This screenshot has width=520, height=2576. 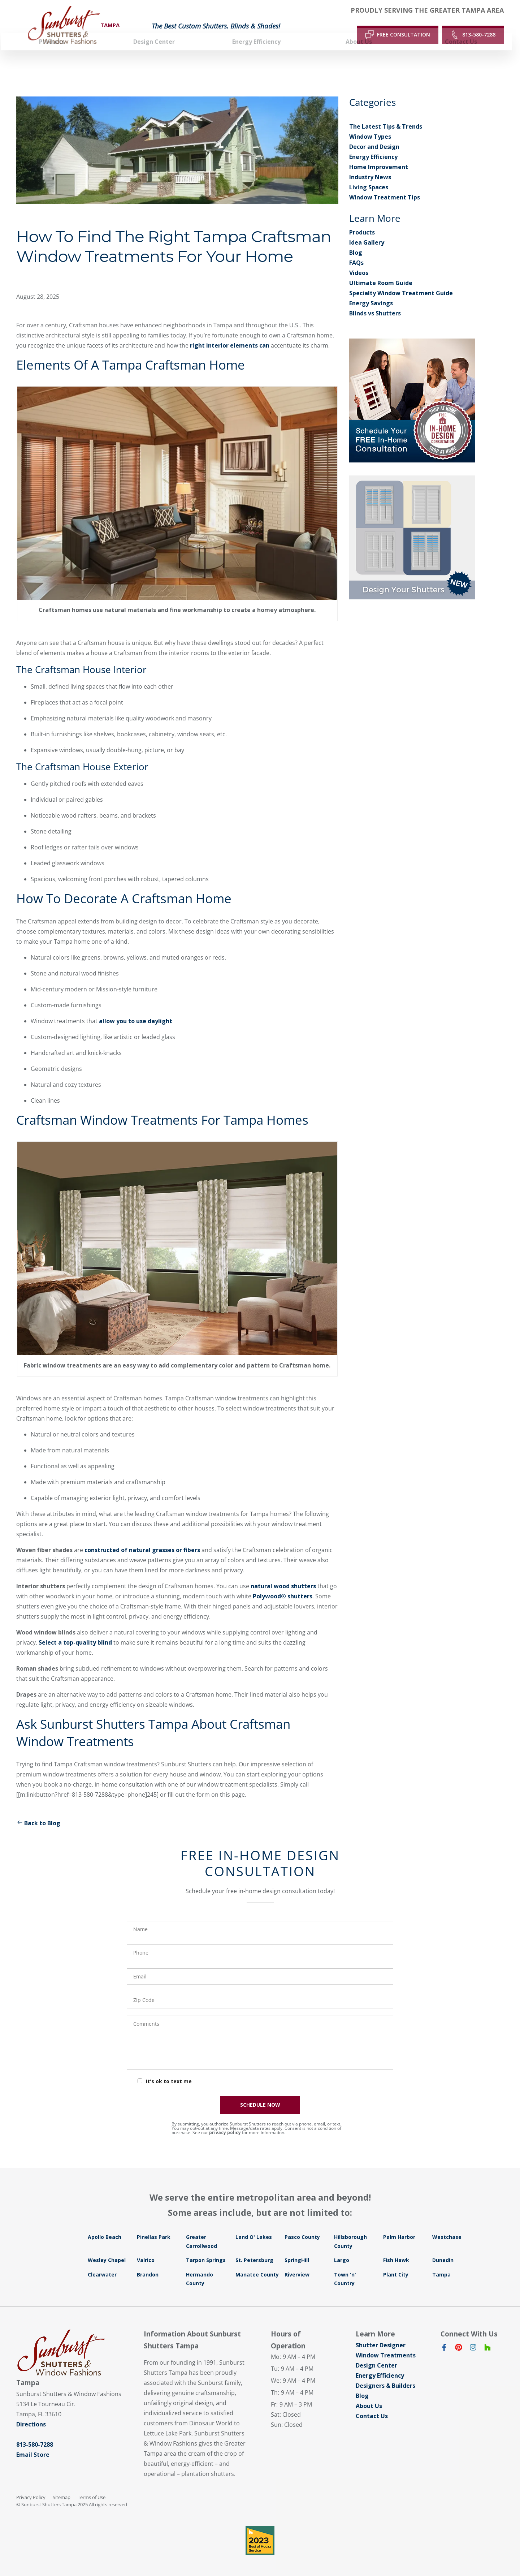 What do you see at coordinates (441, 2264) in the screenshot?
I see `Tampa` at bounding box center [441, 2264].